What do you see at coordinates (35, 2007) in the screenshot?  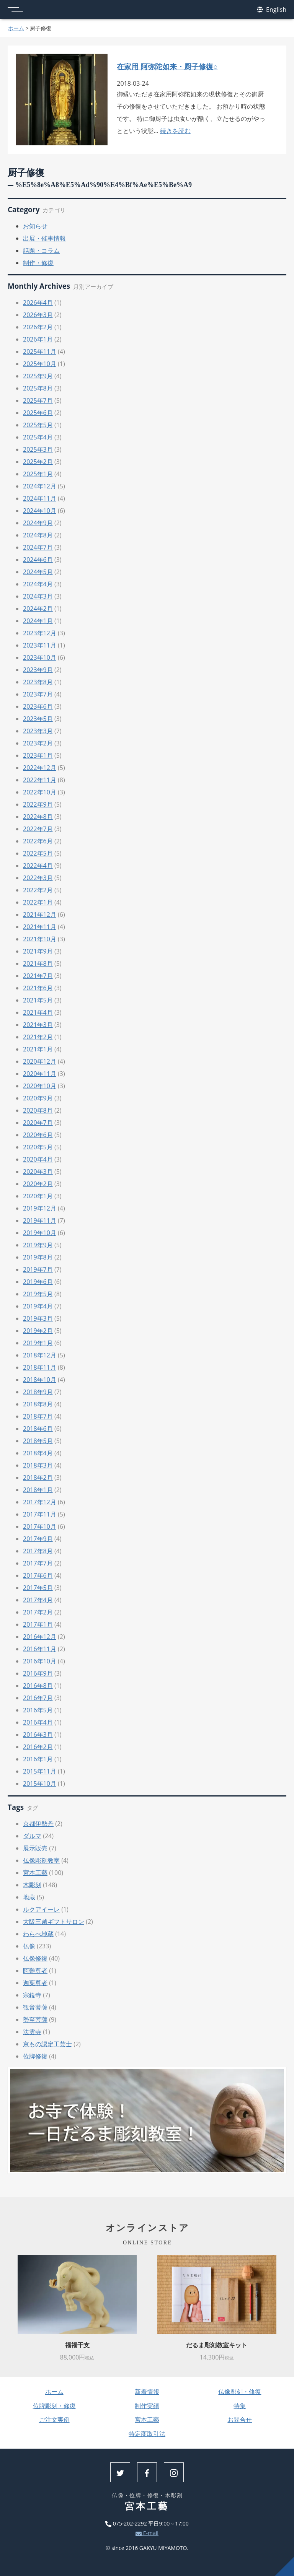 I see `観音菩薩` at bounding box center [35, 2007].